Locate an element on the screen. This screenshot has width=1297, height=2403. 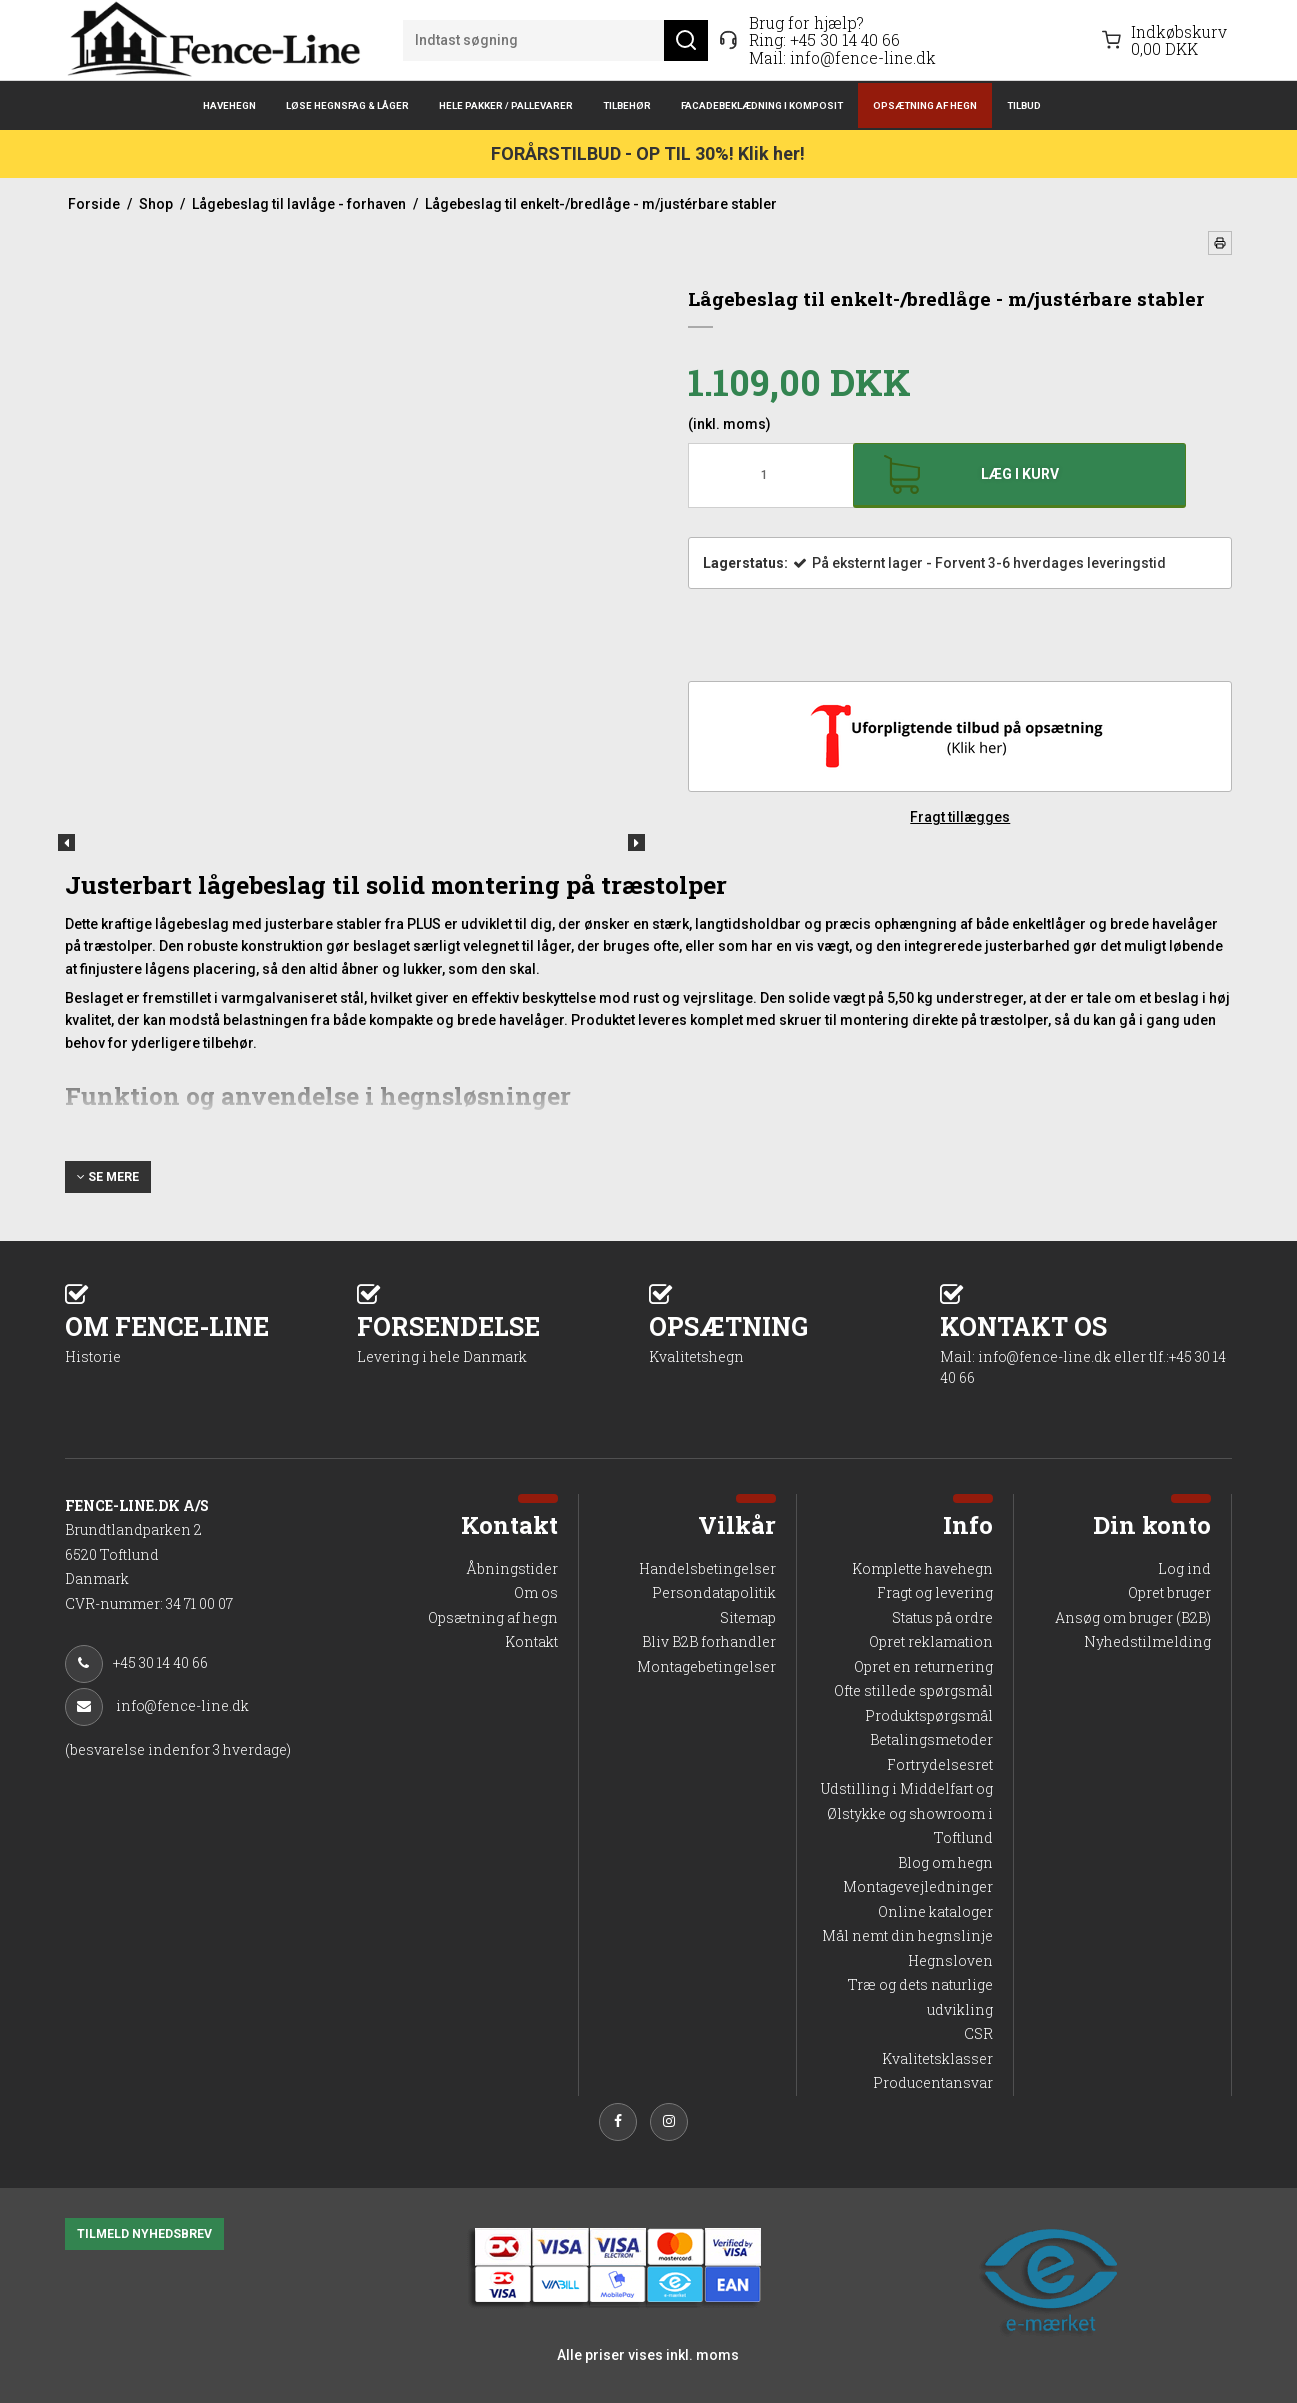
Kvalitetsklasser is located at coordinates (937, 2058).